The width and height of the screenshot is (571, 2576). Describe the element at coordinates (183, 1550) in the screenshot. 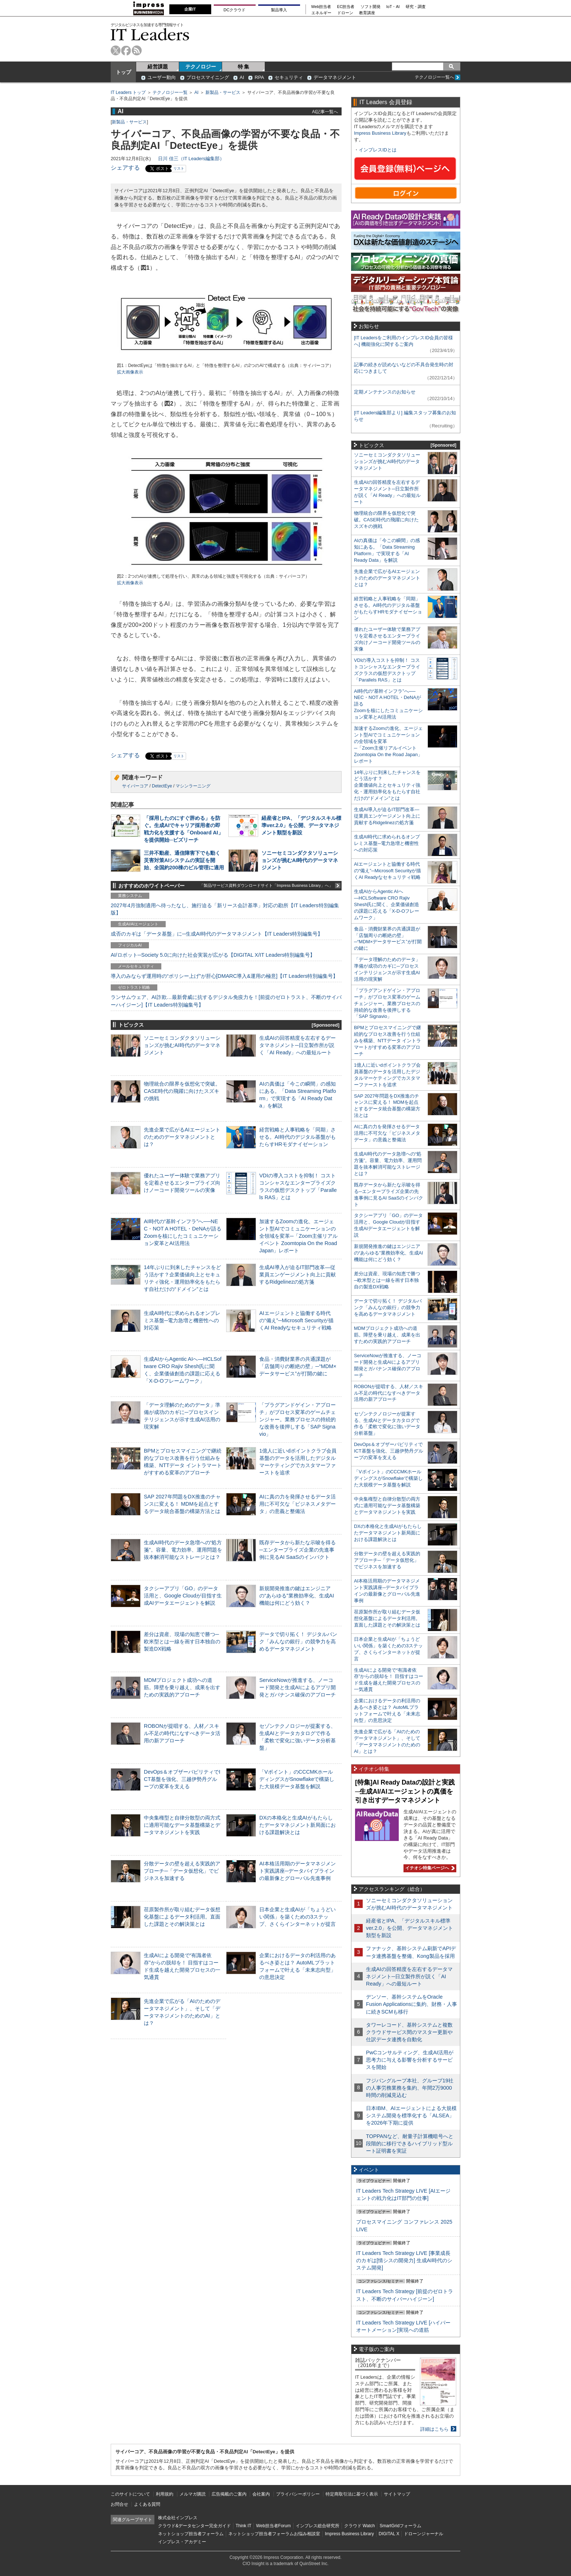

I see `生成AI時代のデータ急増への“処方箋”。容量、電力効率、運用問題を抜本解消可能なストレージとは？` at that location.